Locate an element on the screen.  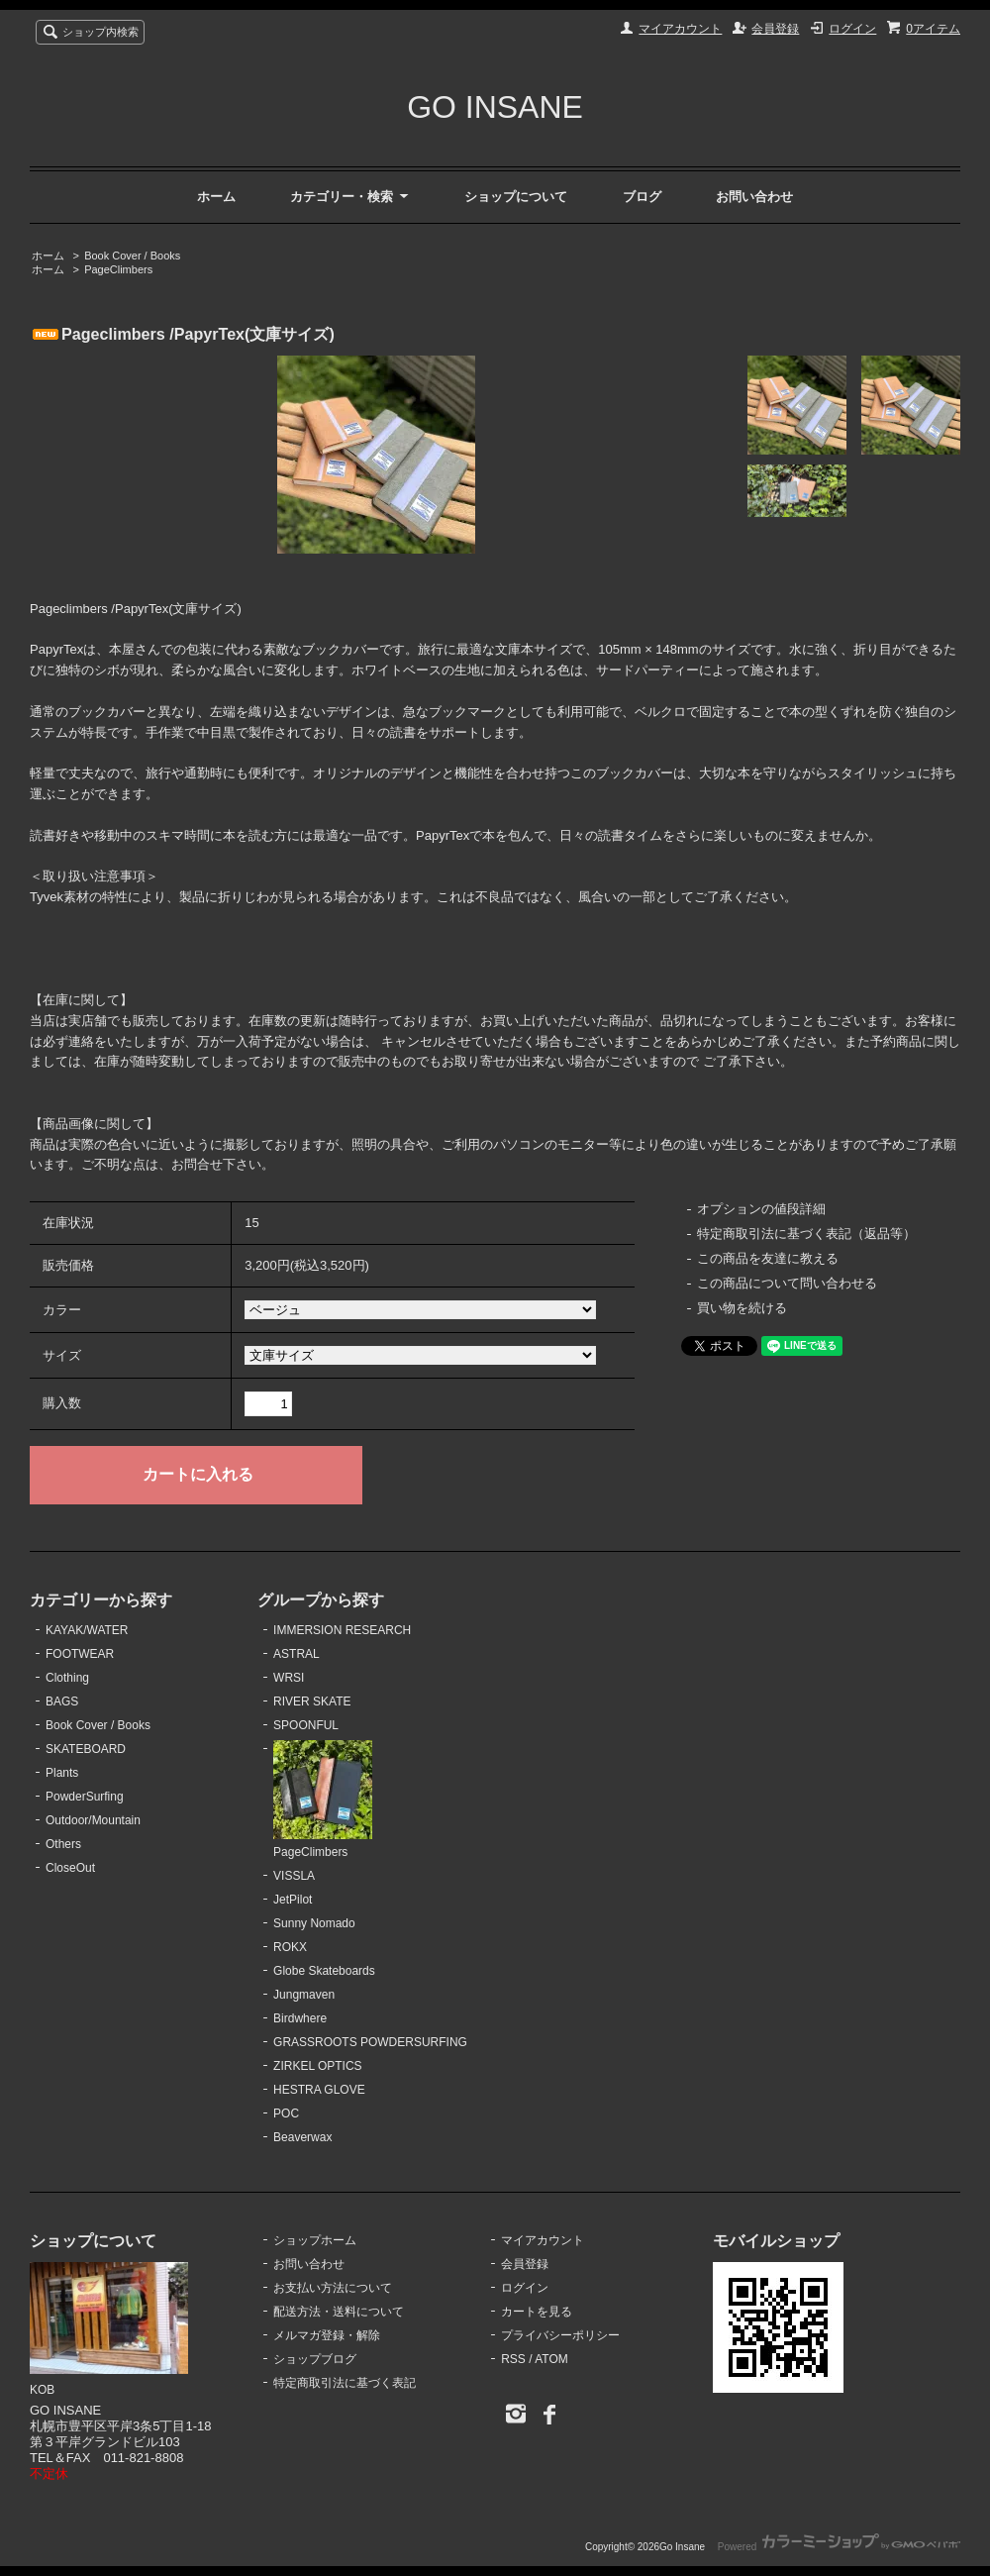
IMMERSION RESEARCH is located at coordinates (342, 1630).